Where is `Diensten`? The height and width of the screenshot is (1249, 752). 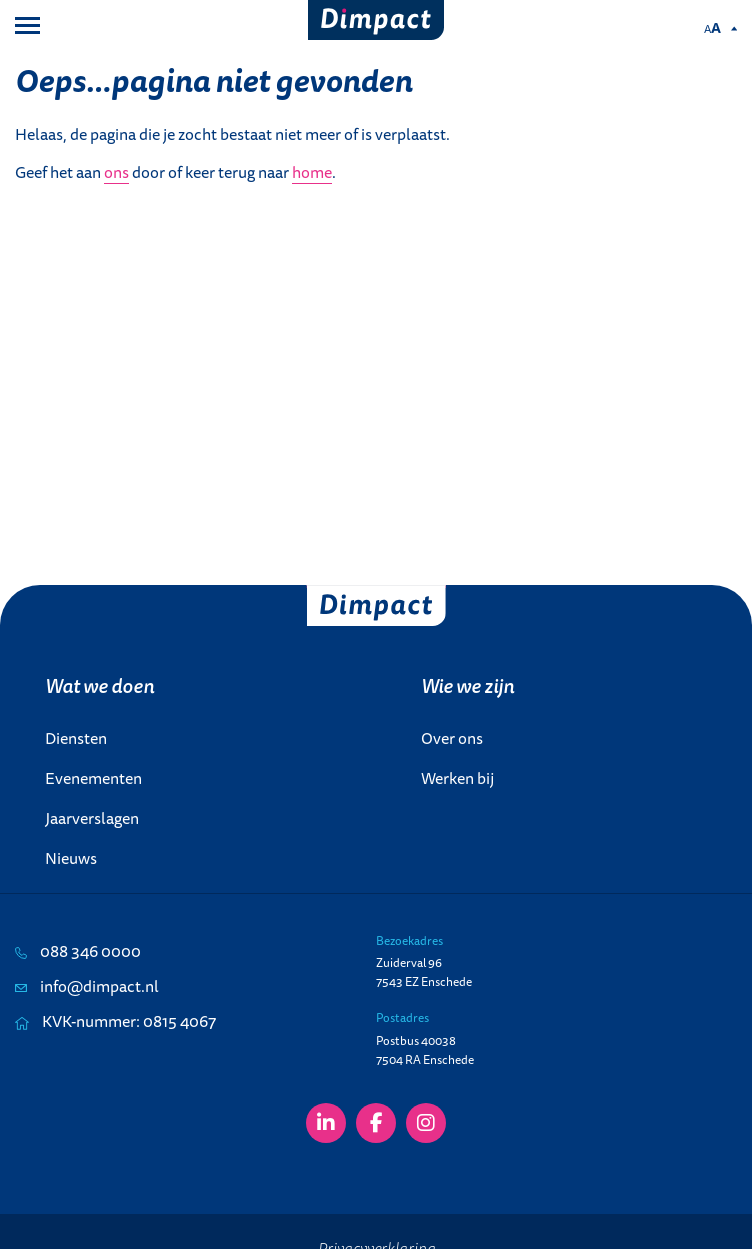 Diensten is located at coordinates (76, 738).